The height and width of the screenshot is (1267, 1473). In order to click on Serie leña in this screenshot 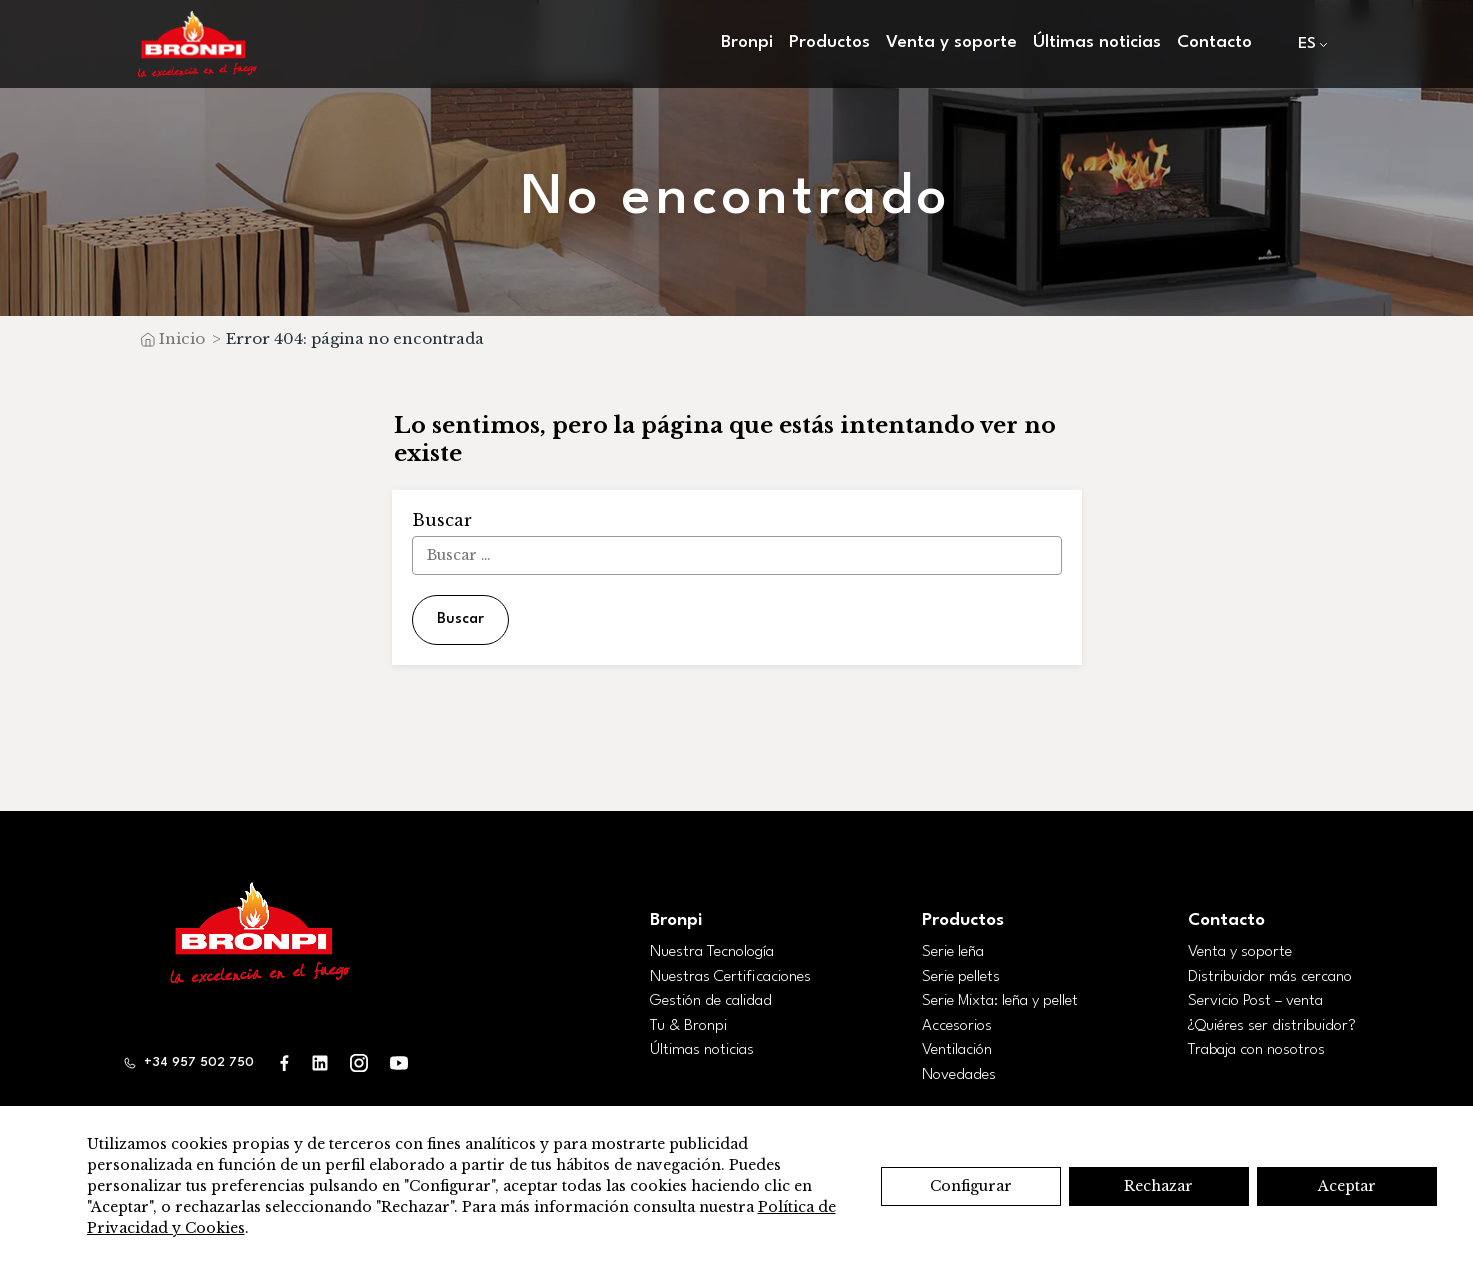, I will do `click(953, 952)`.